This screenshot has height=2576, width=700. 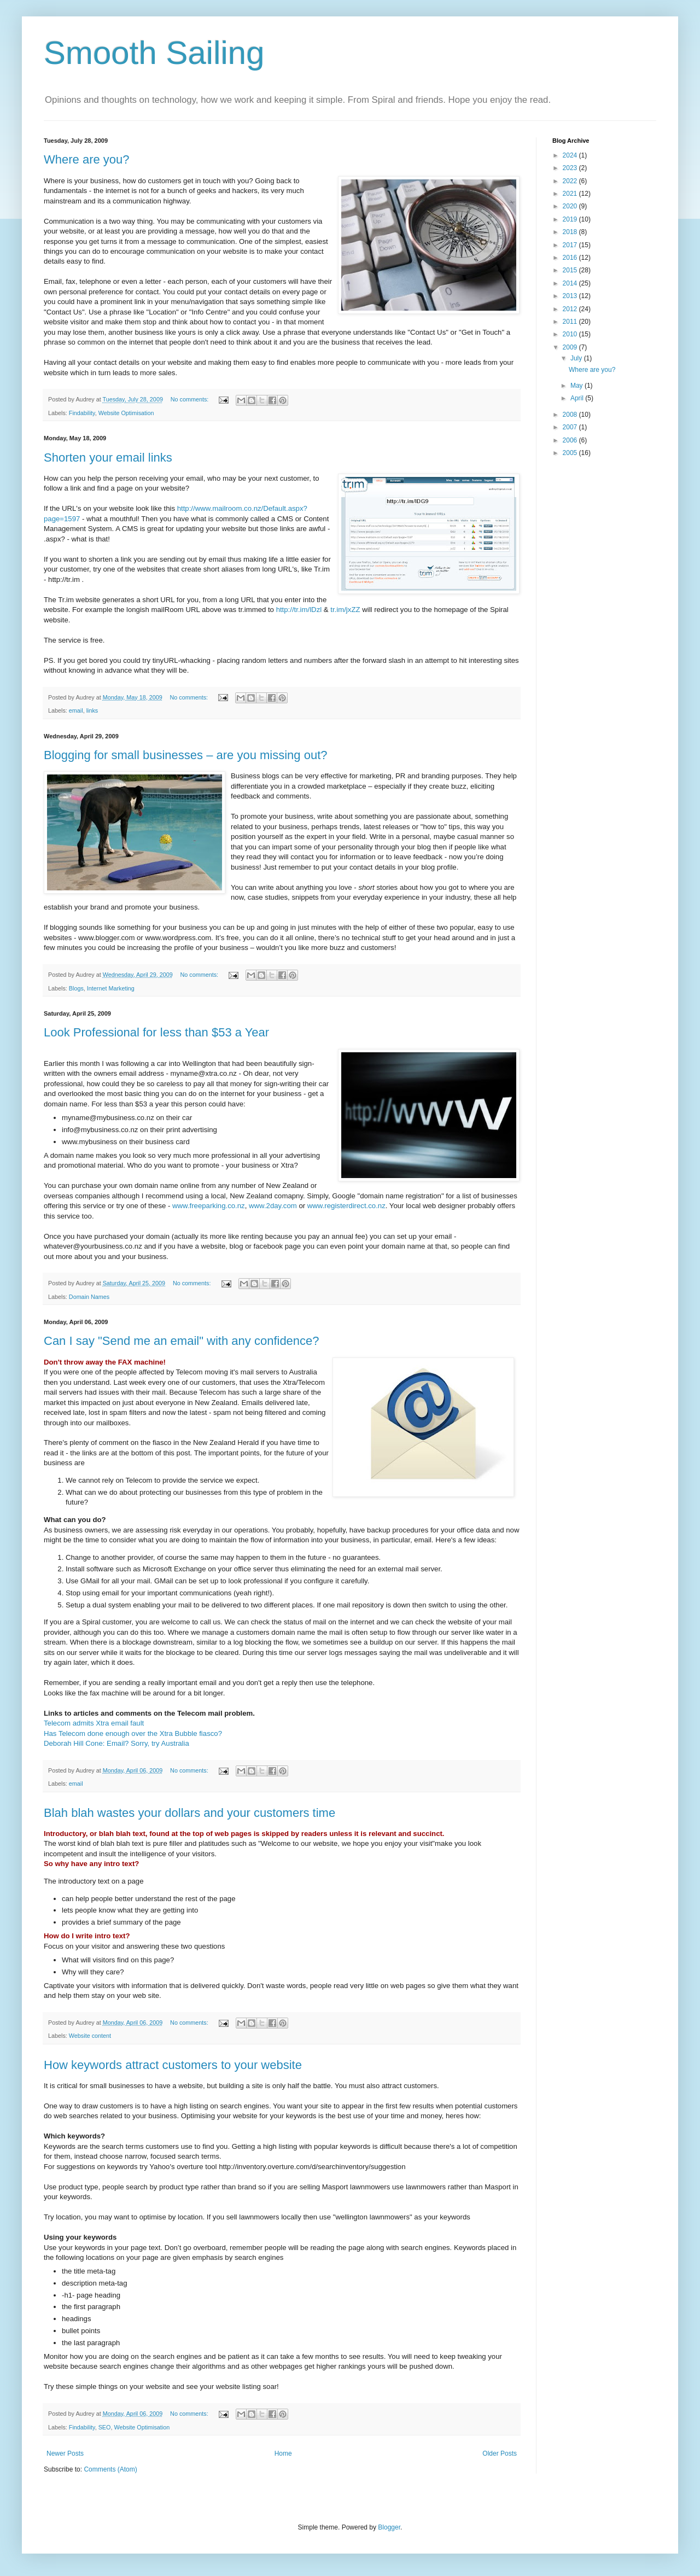 What do you see at coordinates (571, 347) in the screenshot?
I see `2009` at bounding box center [571, 347].